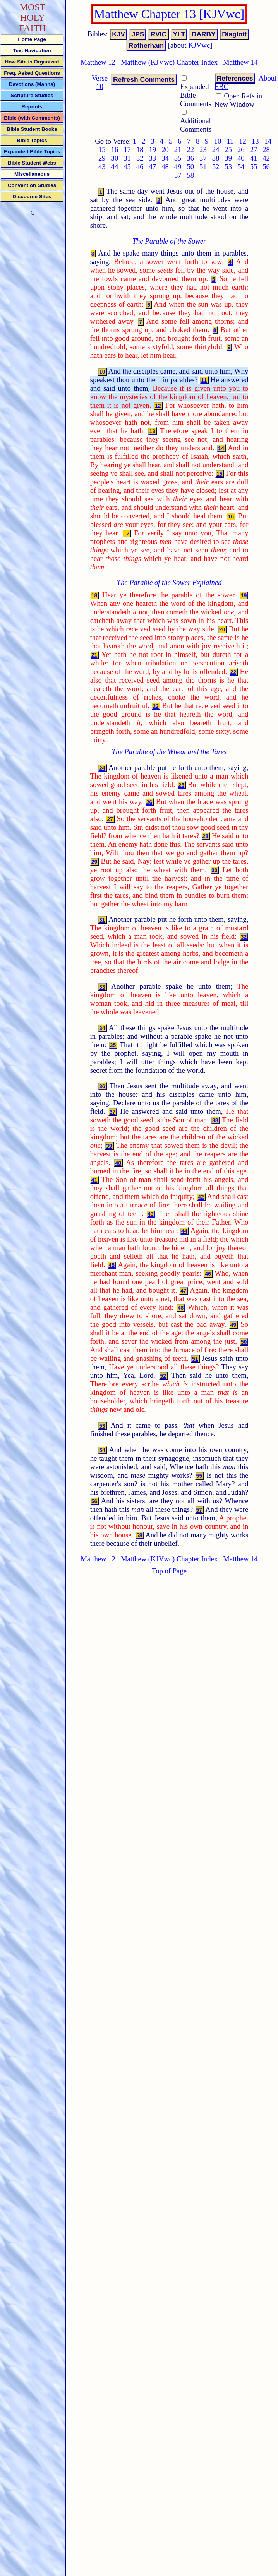  What do you see at coordinates (178, 150) in the screenshot?
I see `21` at bounding box center [178, 150].